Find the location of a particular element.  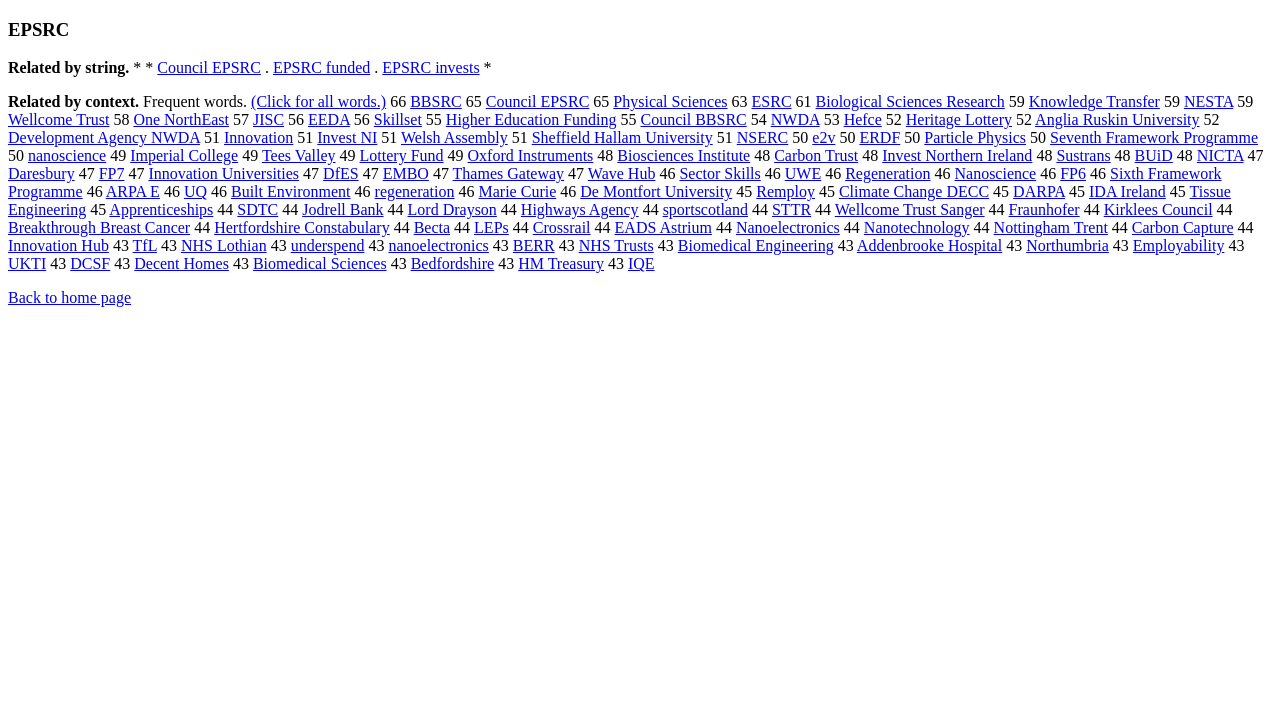

Development Agency NWDA is located at coordinates (104, 137).